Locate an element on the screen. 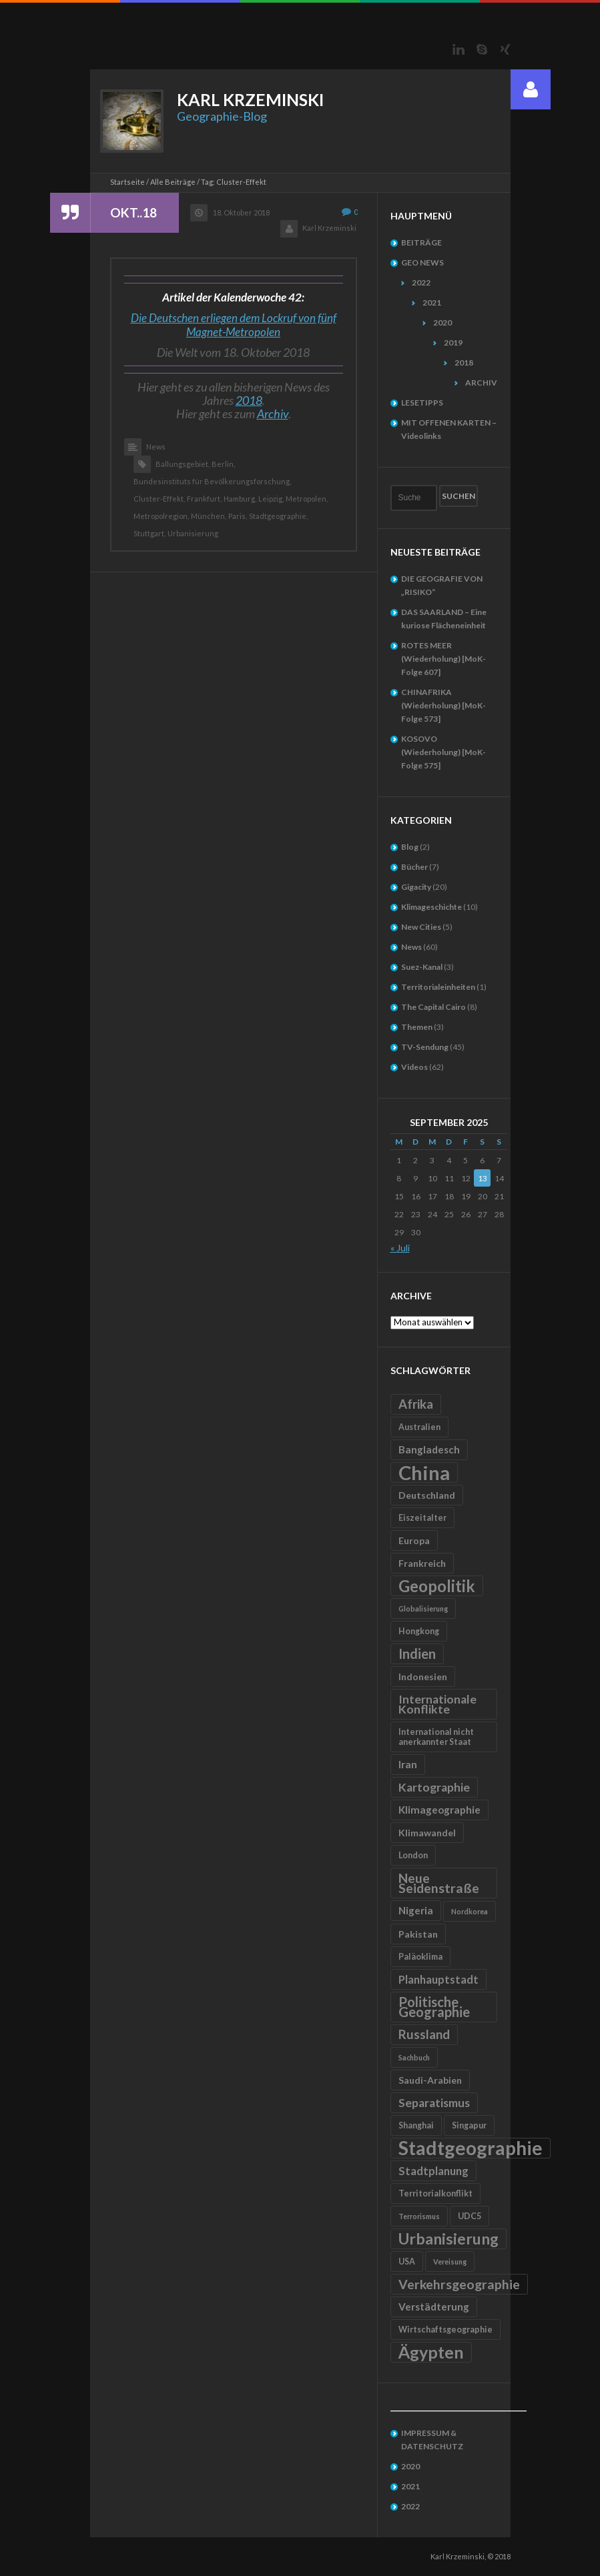  Iran [Iran (7 Einträge)] is located at coordinates (407, 1764).